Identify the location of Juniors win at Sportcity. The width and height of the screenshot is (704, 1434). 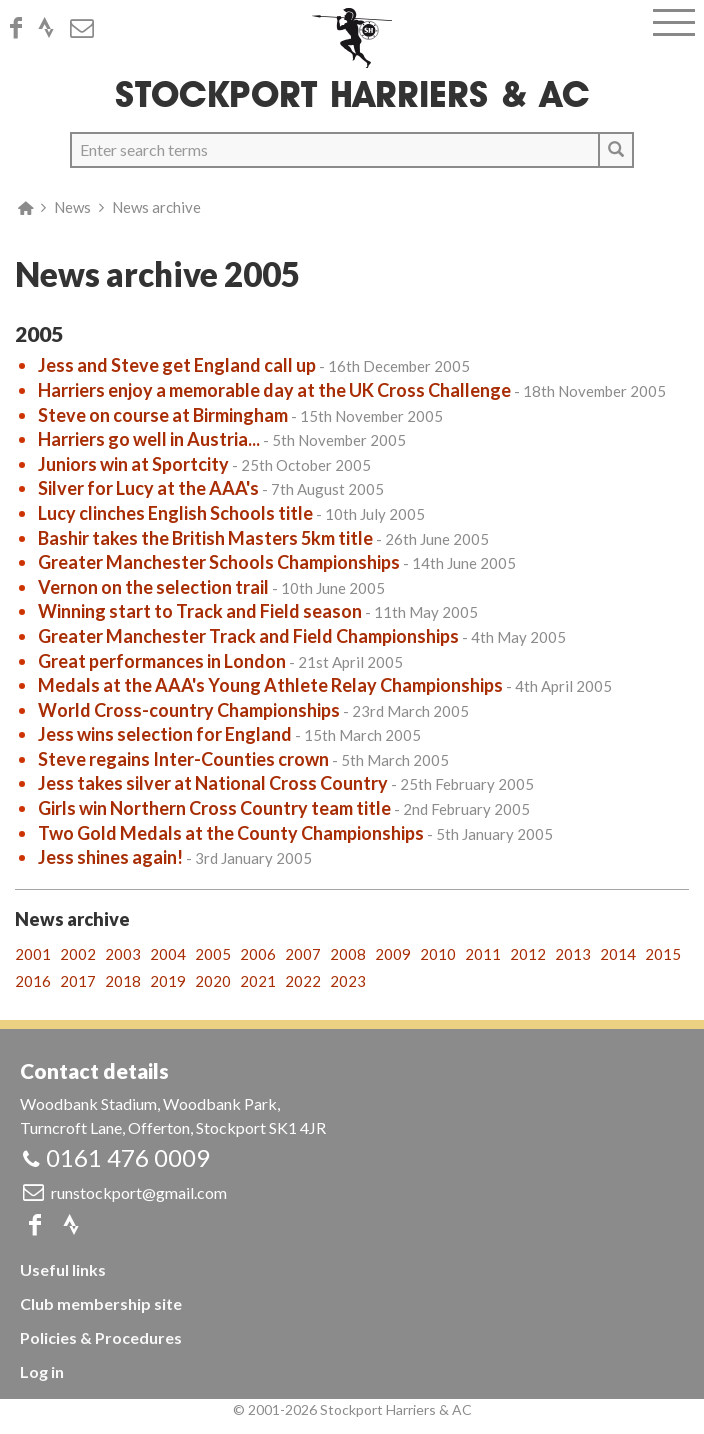
(133, 464).